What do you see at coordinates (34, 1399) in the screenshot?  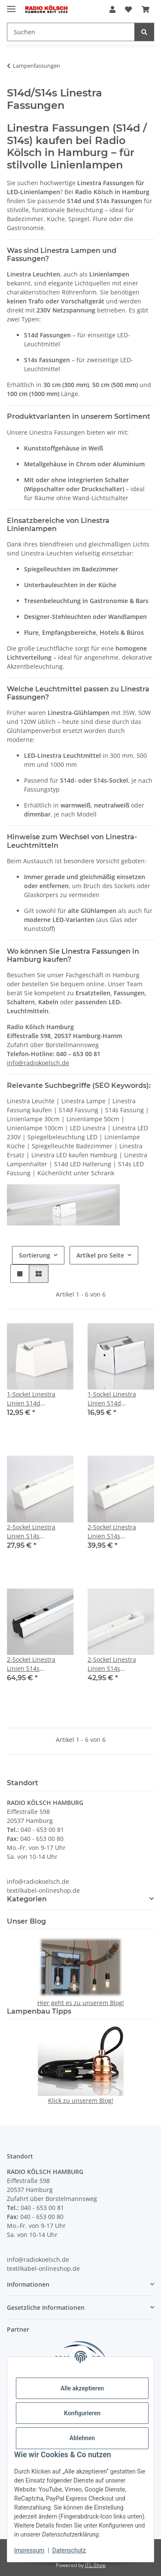 I see `1-Sockel Linestra Linien S14d Lampenfassung Kunststoff weiß für 220-240V AV Leuchtmittel` at bounding box center [34, 1399].